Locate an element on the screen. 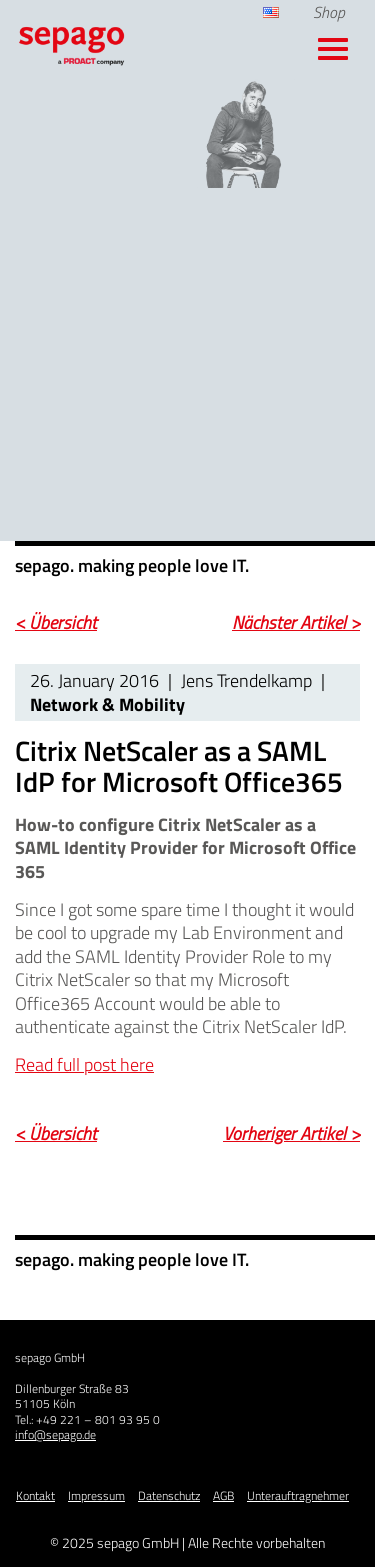 This screenshot has height=1567, width=375. Nächster Artikel > is located at coordinates (296, 622).